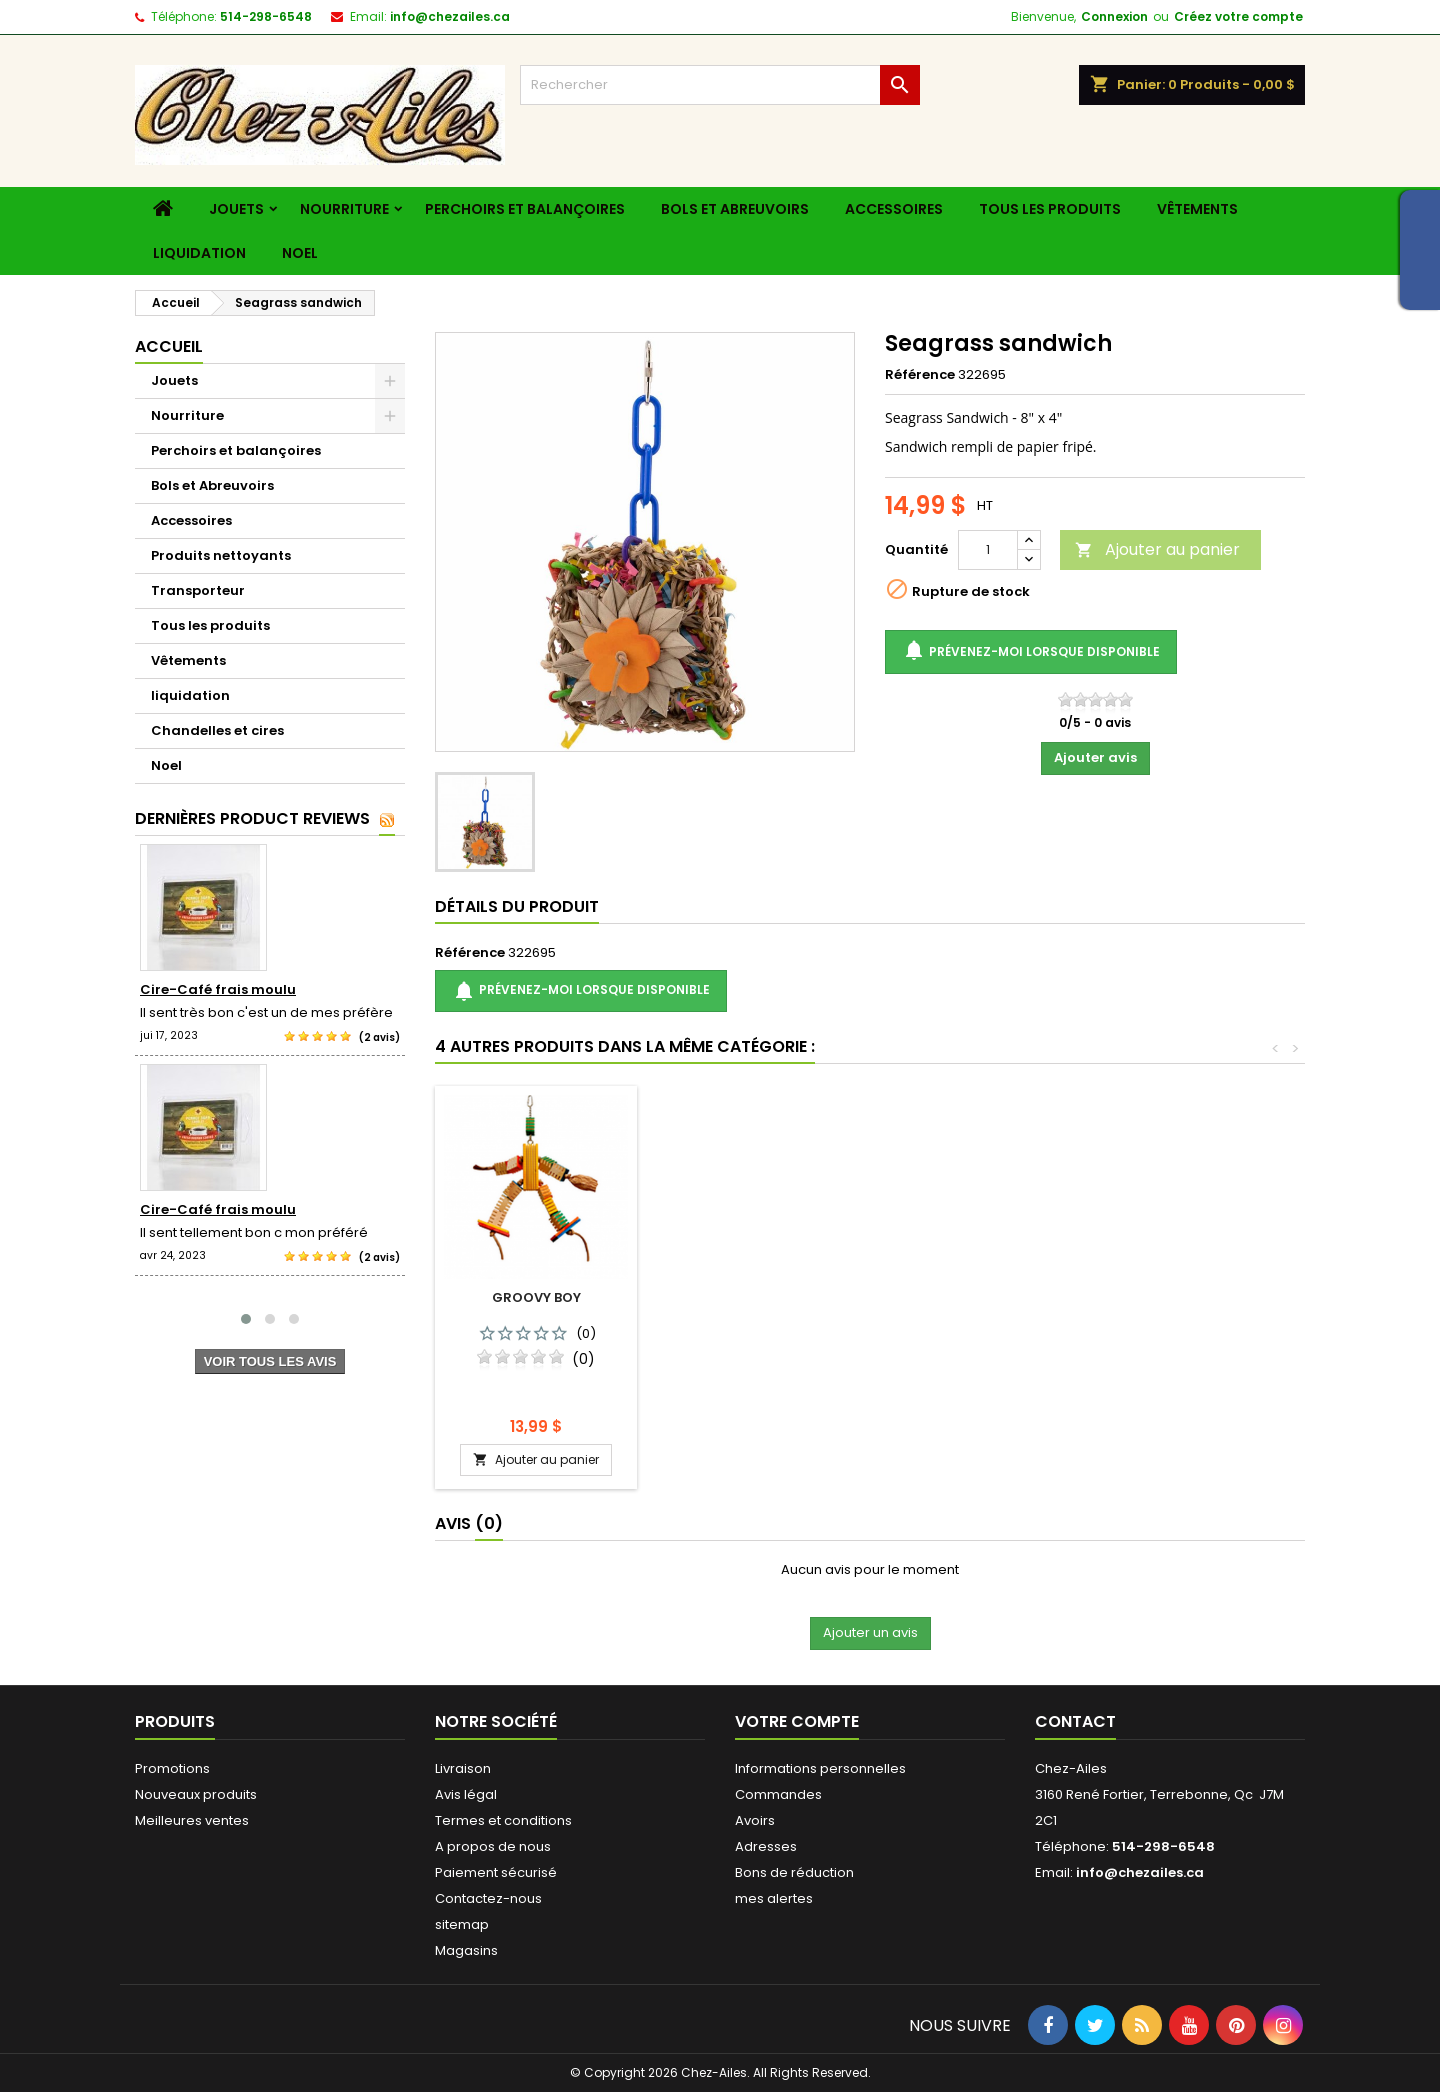  What do you see at coordinates (466, 1950) in the screenshot?
I see `Magasins` at bounding box center [466, 1950].